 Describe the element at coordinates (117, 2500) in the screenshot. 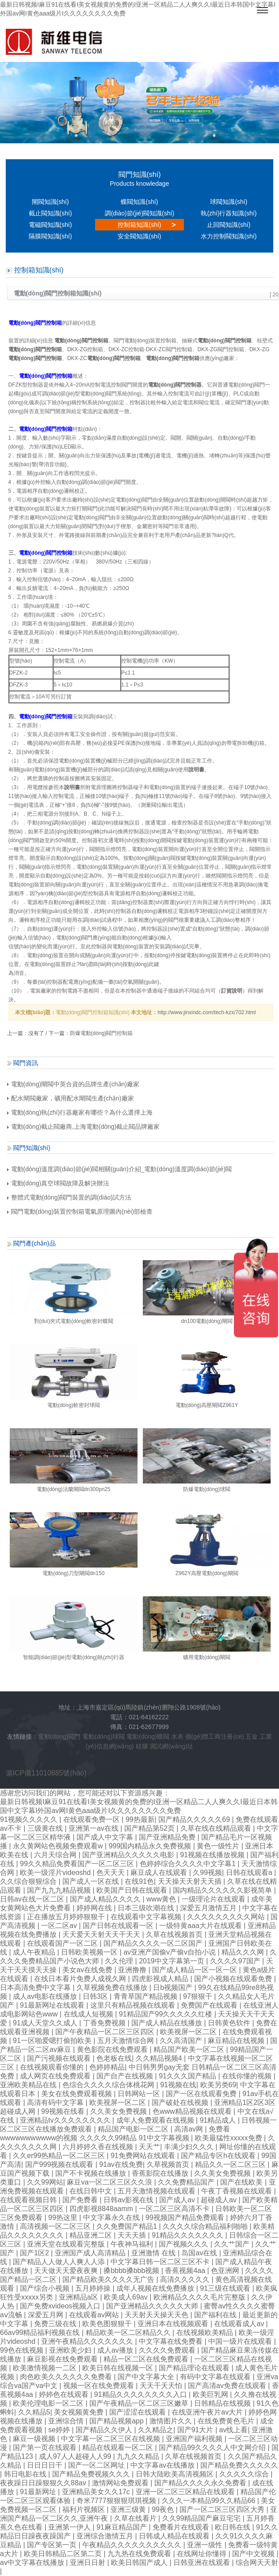

I see `奇米7777狠狠狠琪琪视频` at that location.